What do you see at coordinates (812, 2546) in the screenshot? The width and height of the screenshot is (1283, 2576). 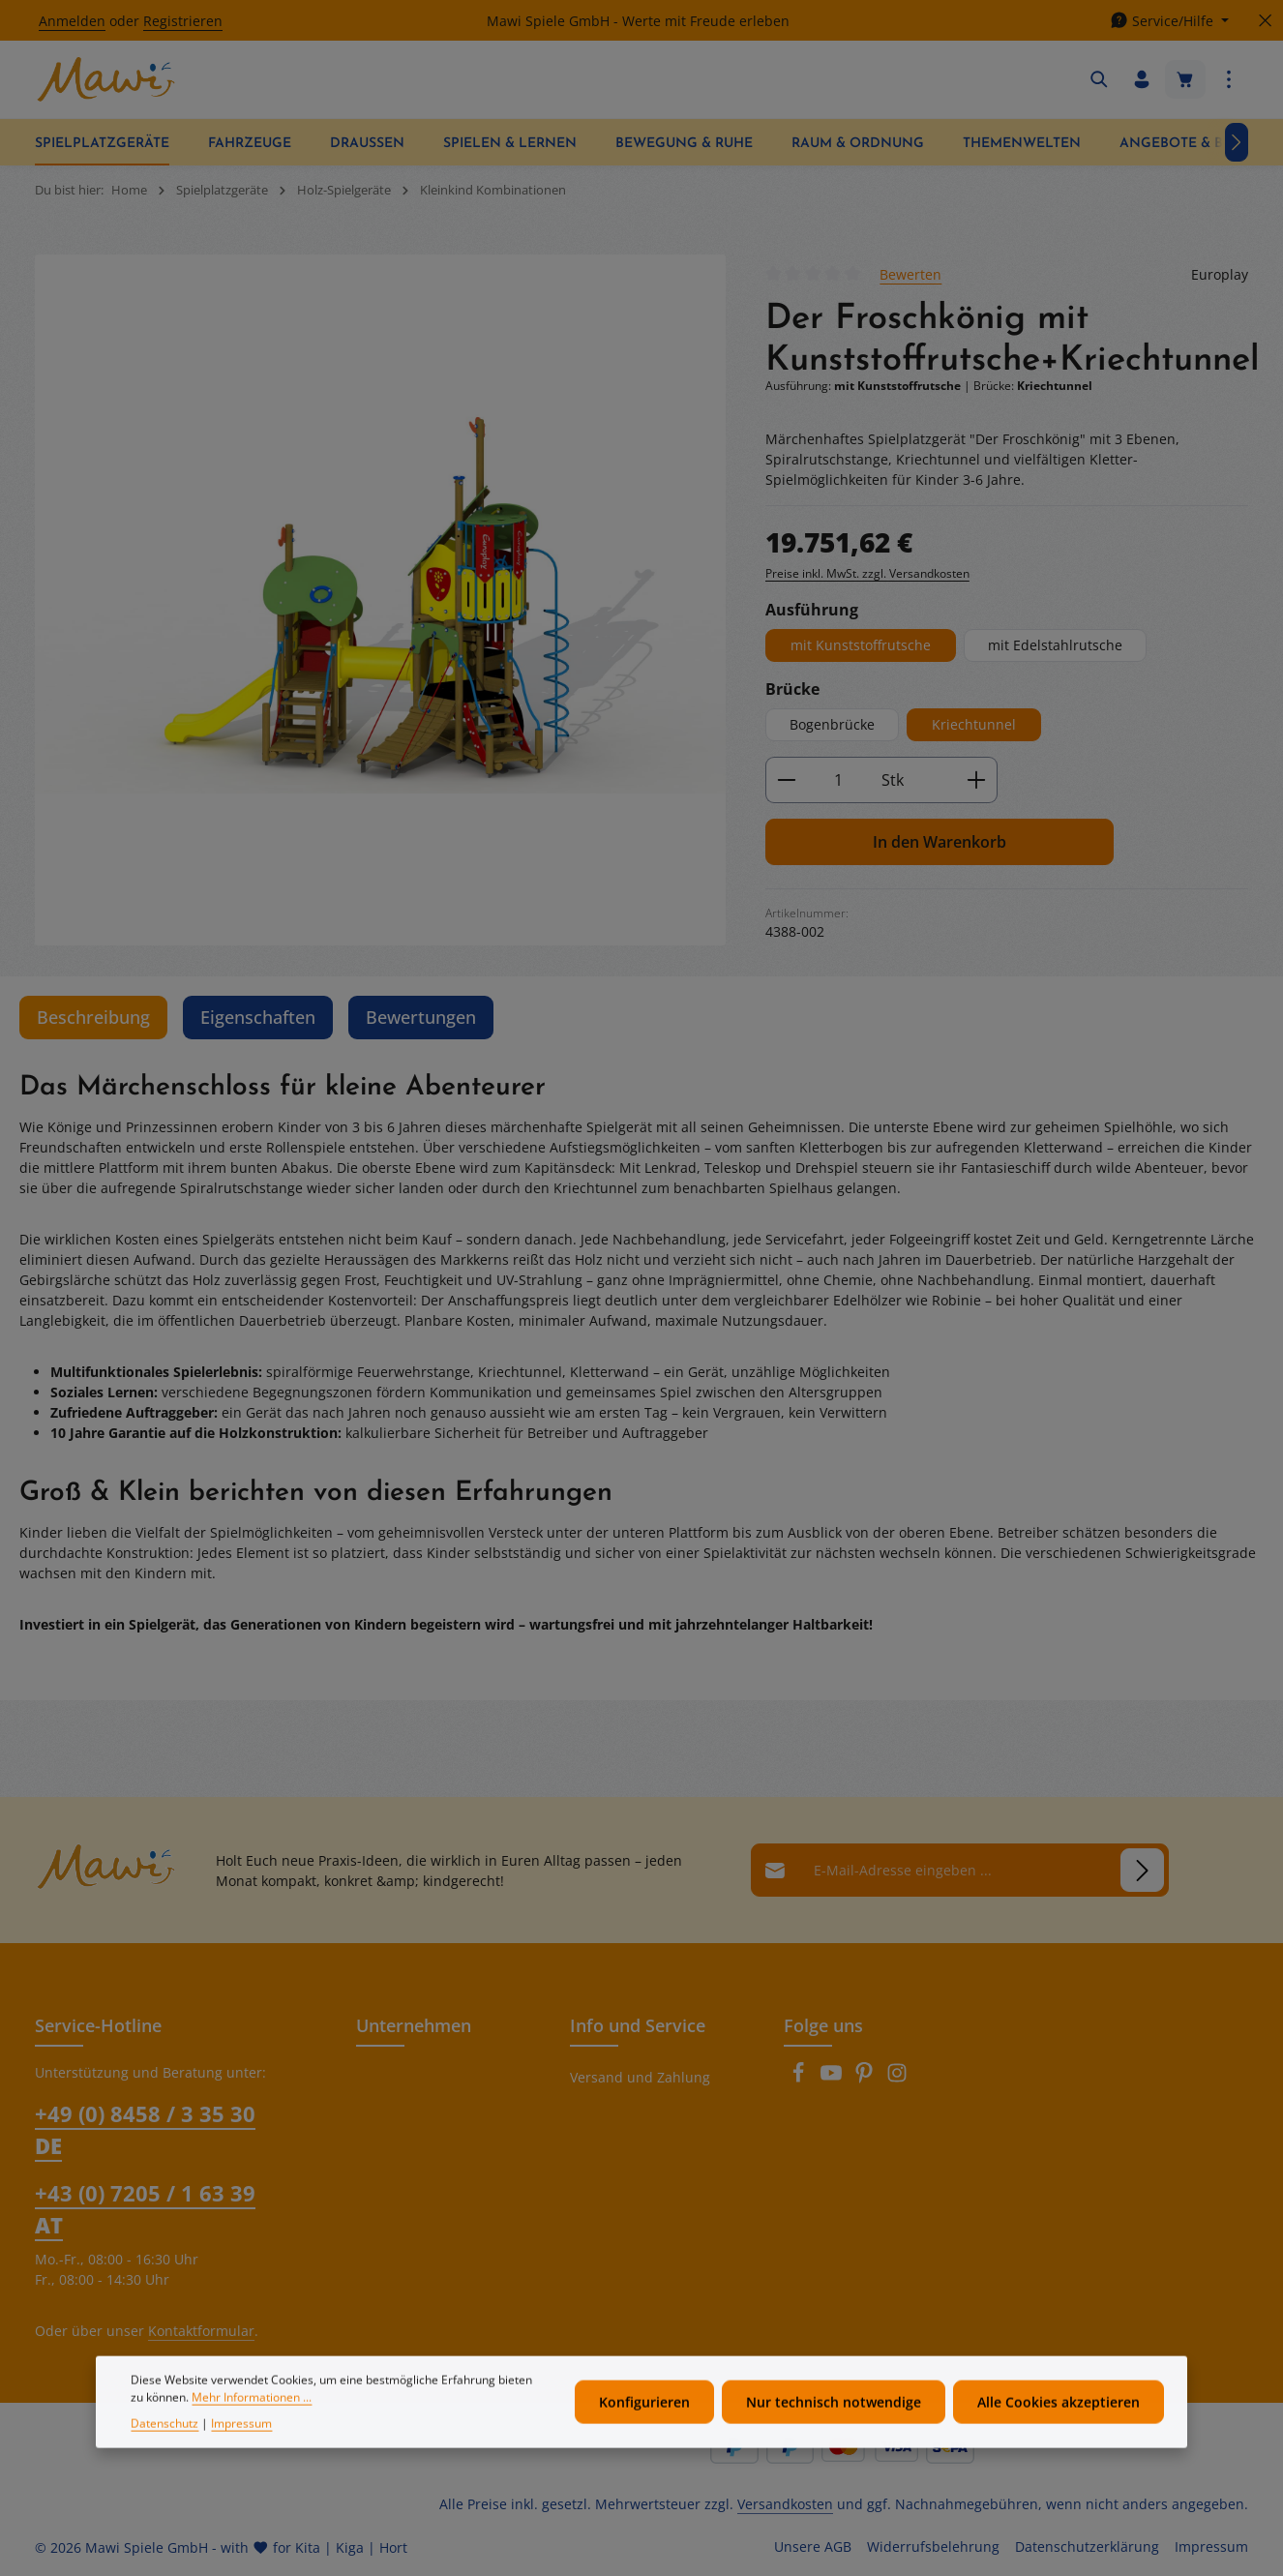 I see `Unsere AGB` at bounding box center [812, 2546].